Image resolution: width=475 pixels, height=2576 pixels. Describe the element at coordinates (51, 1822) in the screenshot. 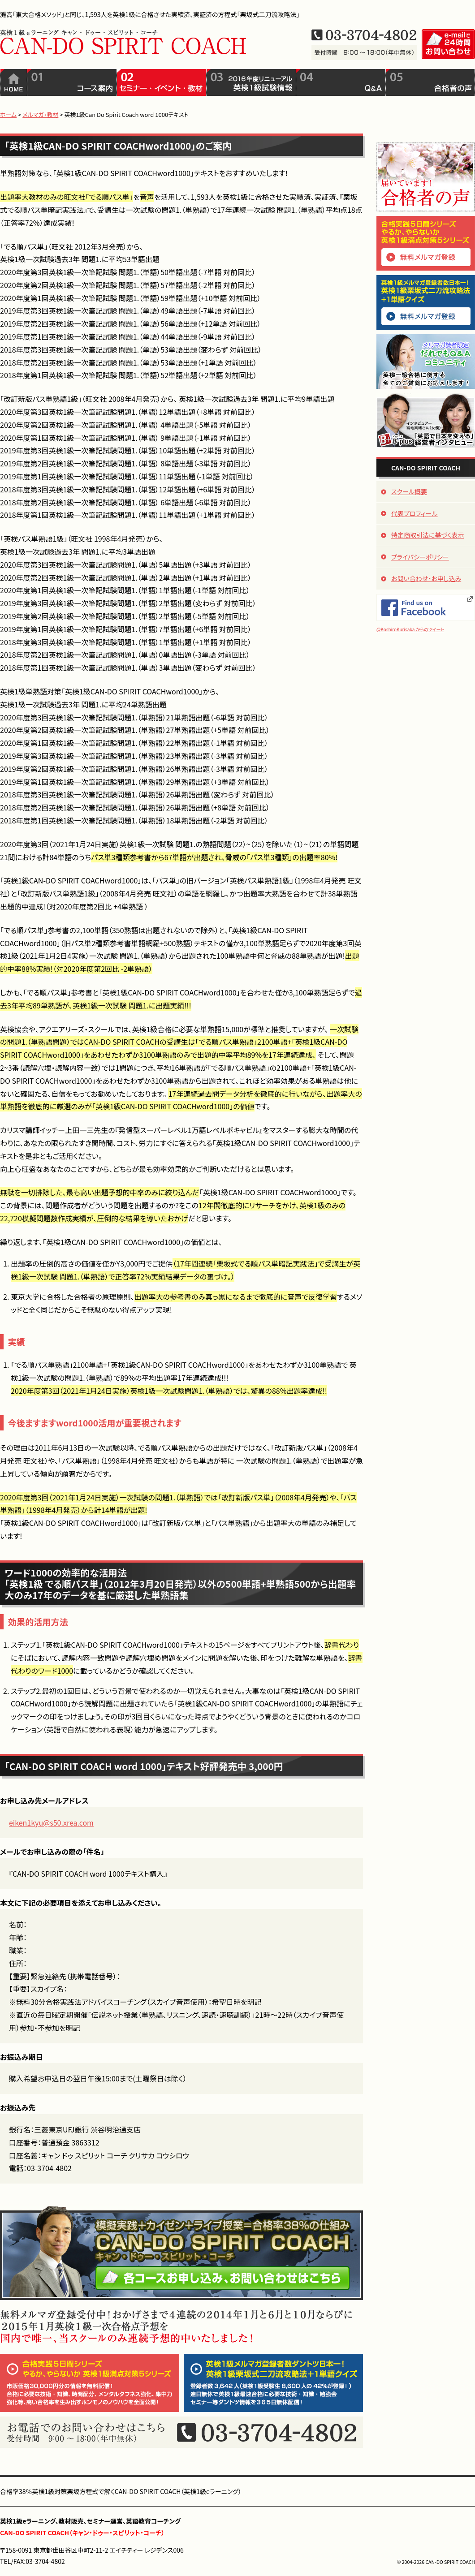

I see `eiken1kyu@s50.xrea.com` at that location.